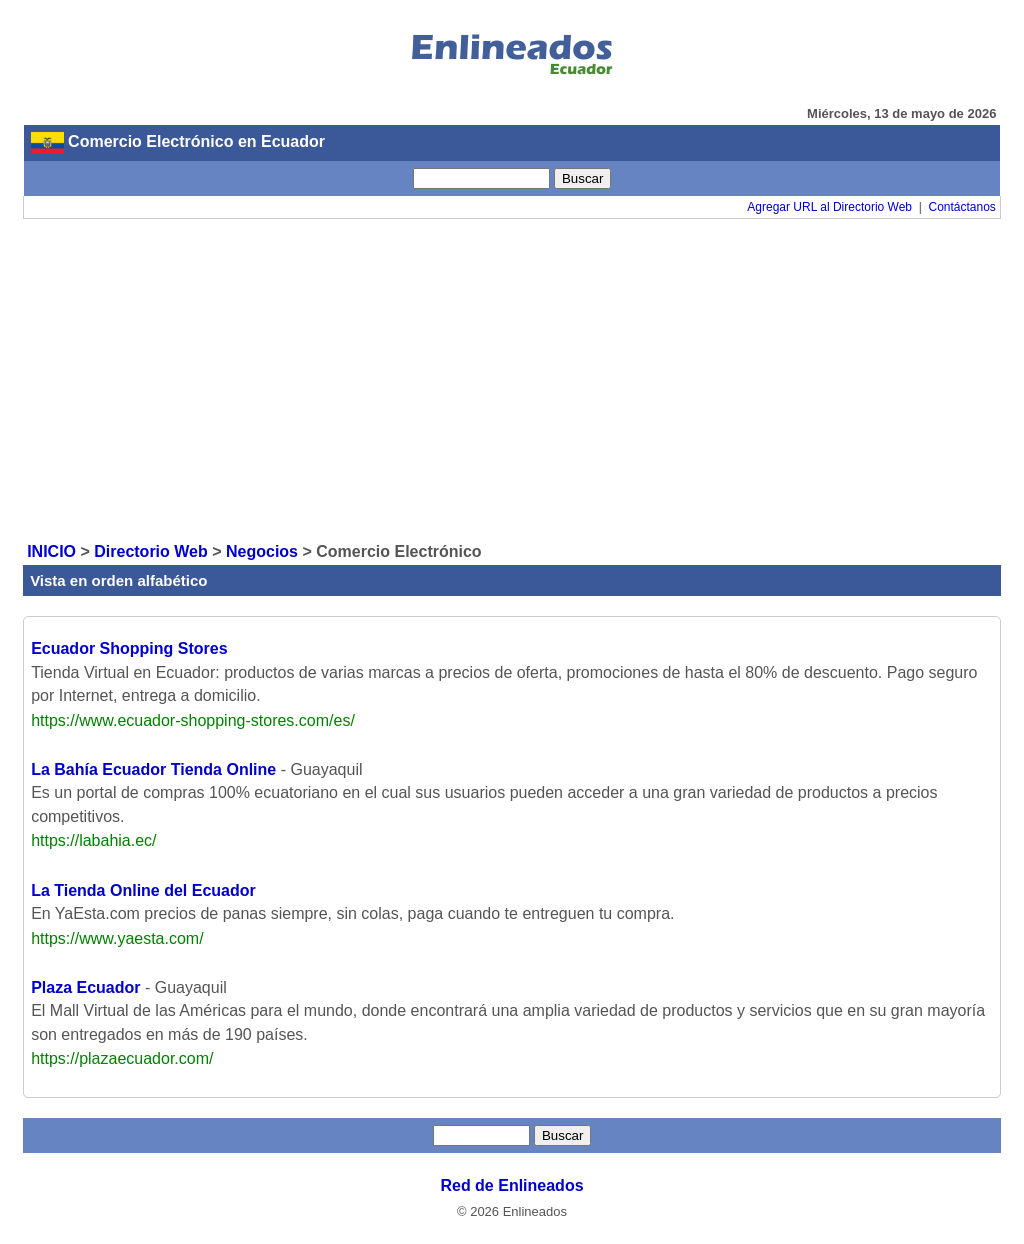  Describe the element at coordinates (129, 648) in the screenshot. I see `Ecuador Shopping Stores` at that location.